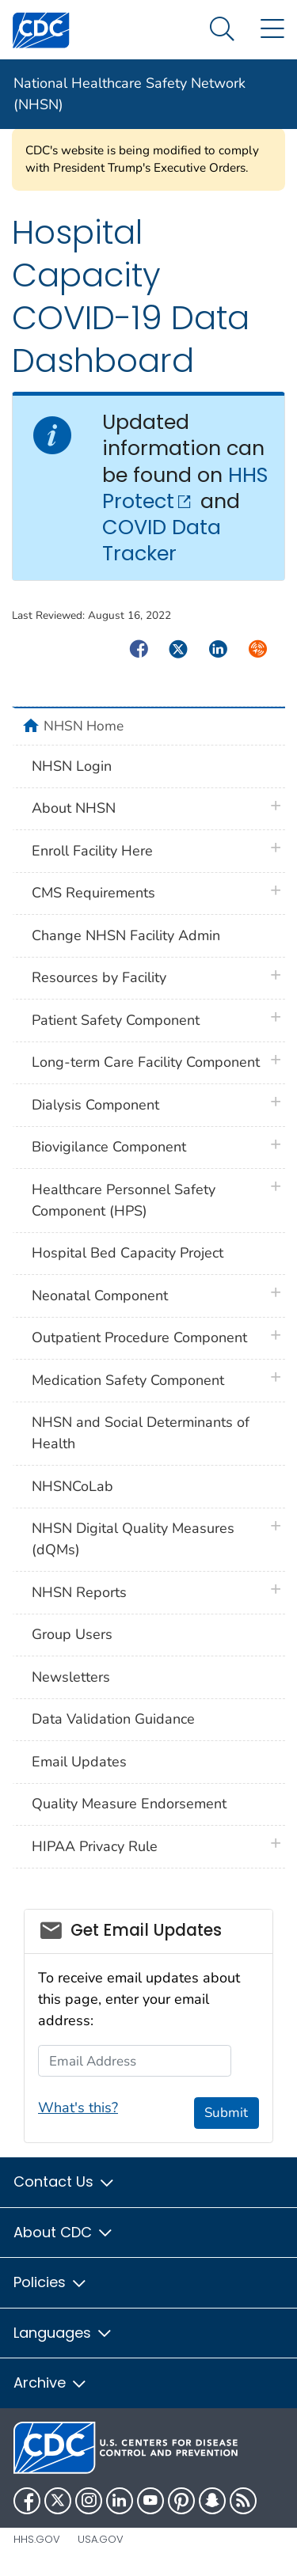  Describe the element at coordinates (99, 977) in the screenshot. I see `Resources by Facility` at that location.